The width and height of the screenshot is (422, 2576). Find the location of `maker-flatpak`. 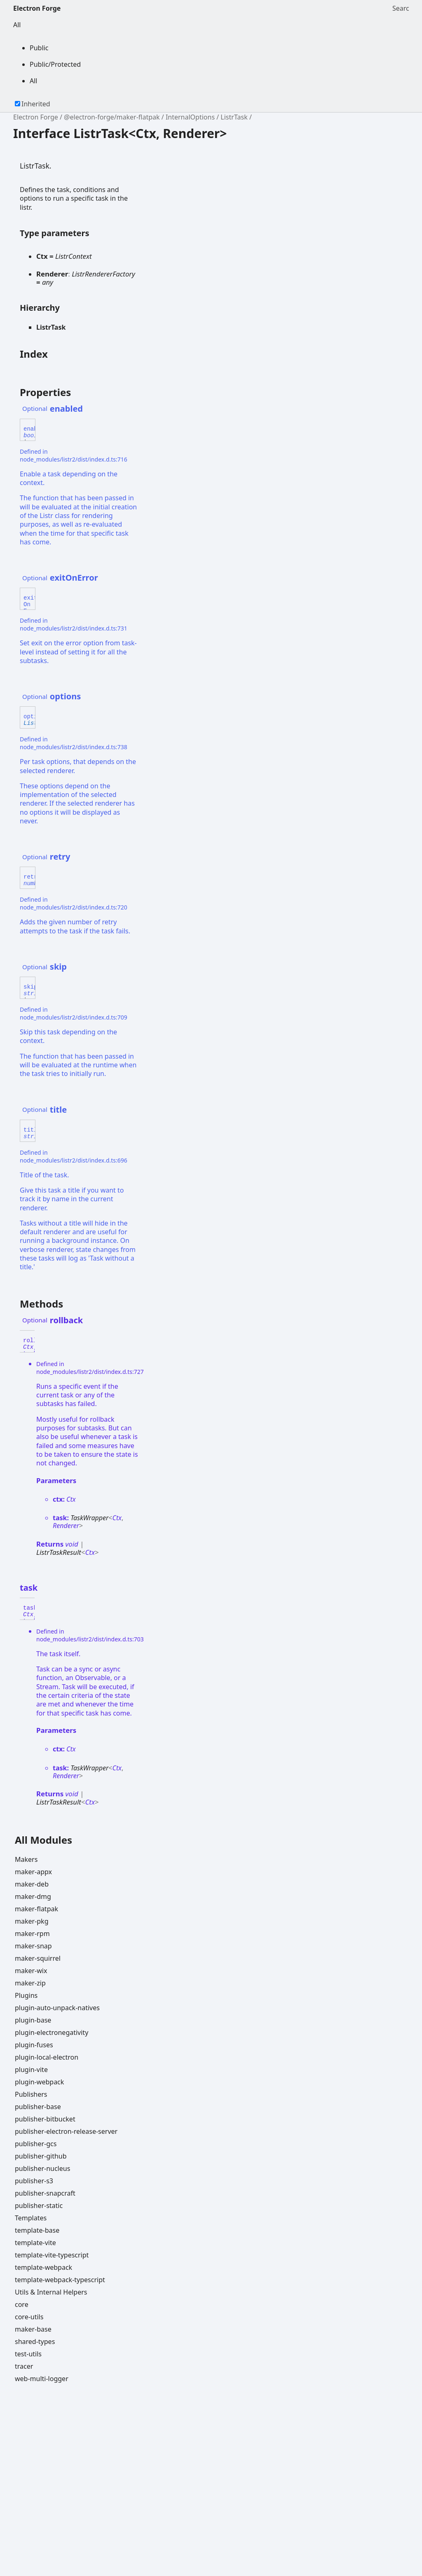

maker-flatpak is located at coordinates (36, 1908).